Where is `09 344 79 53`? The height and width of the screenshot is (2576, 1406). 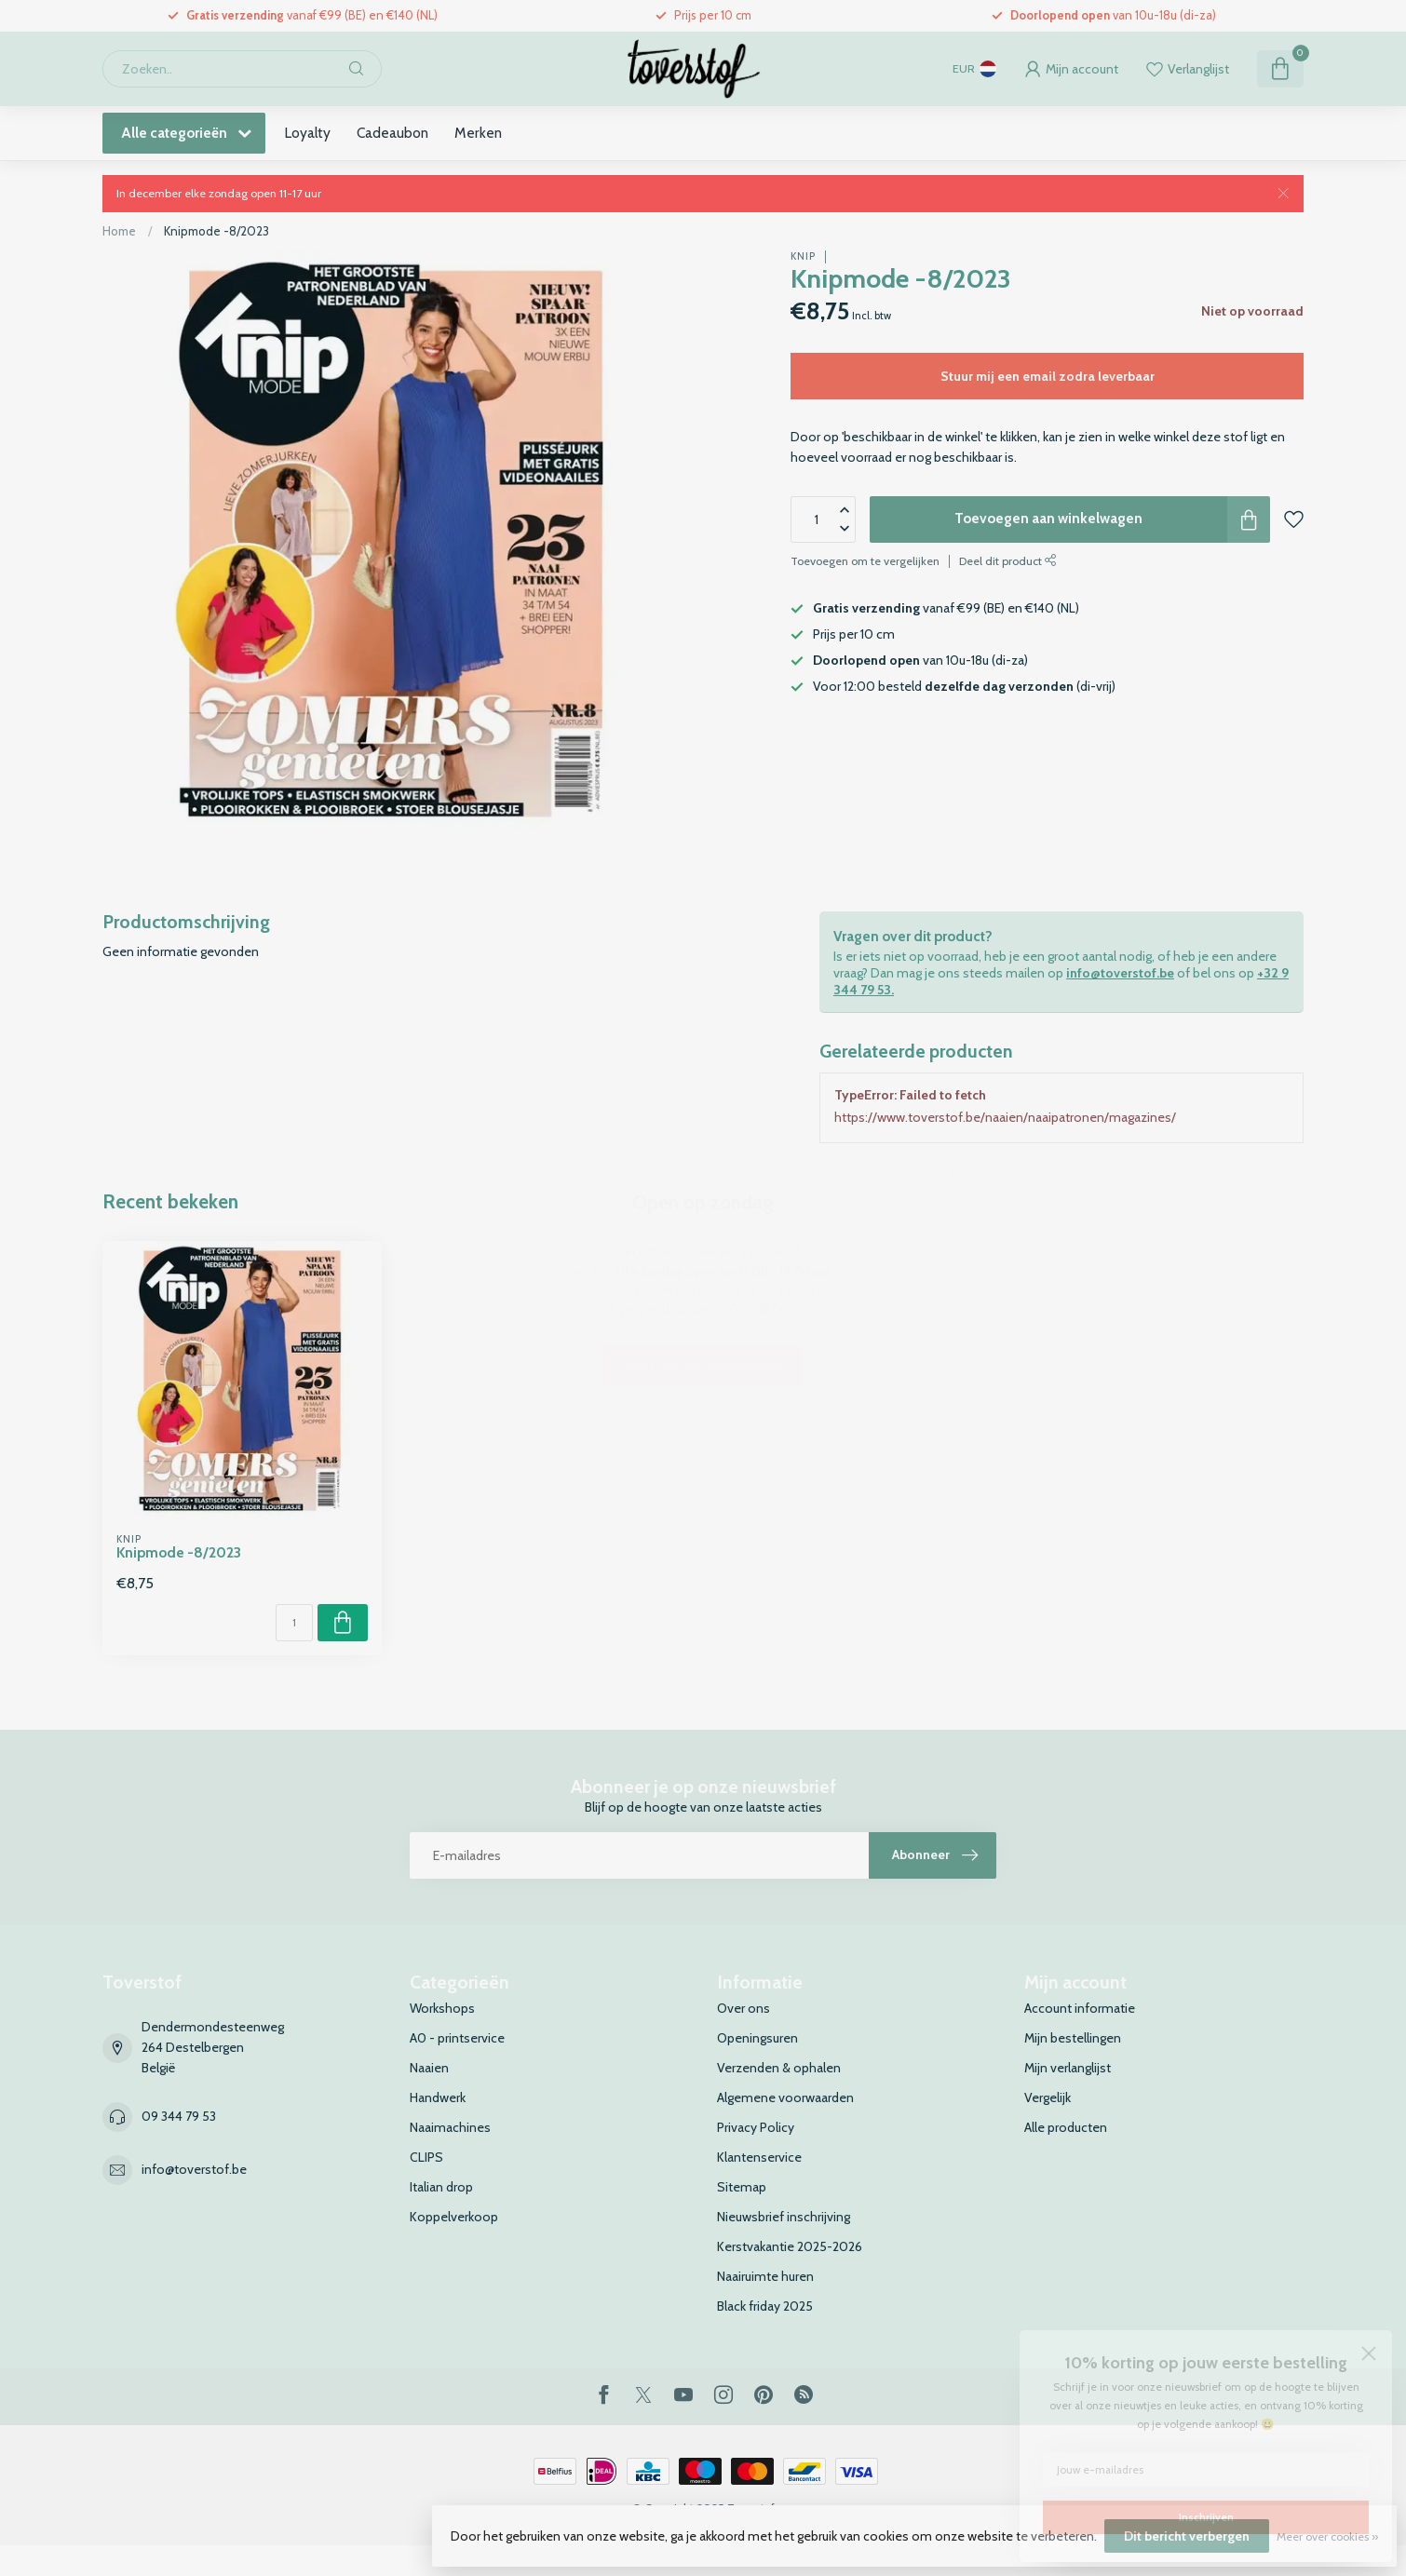
09 344 79 53 is located at coordinates (179, 2116).